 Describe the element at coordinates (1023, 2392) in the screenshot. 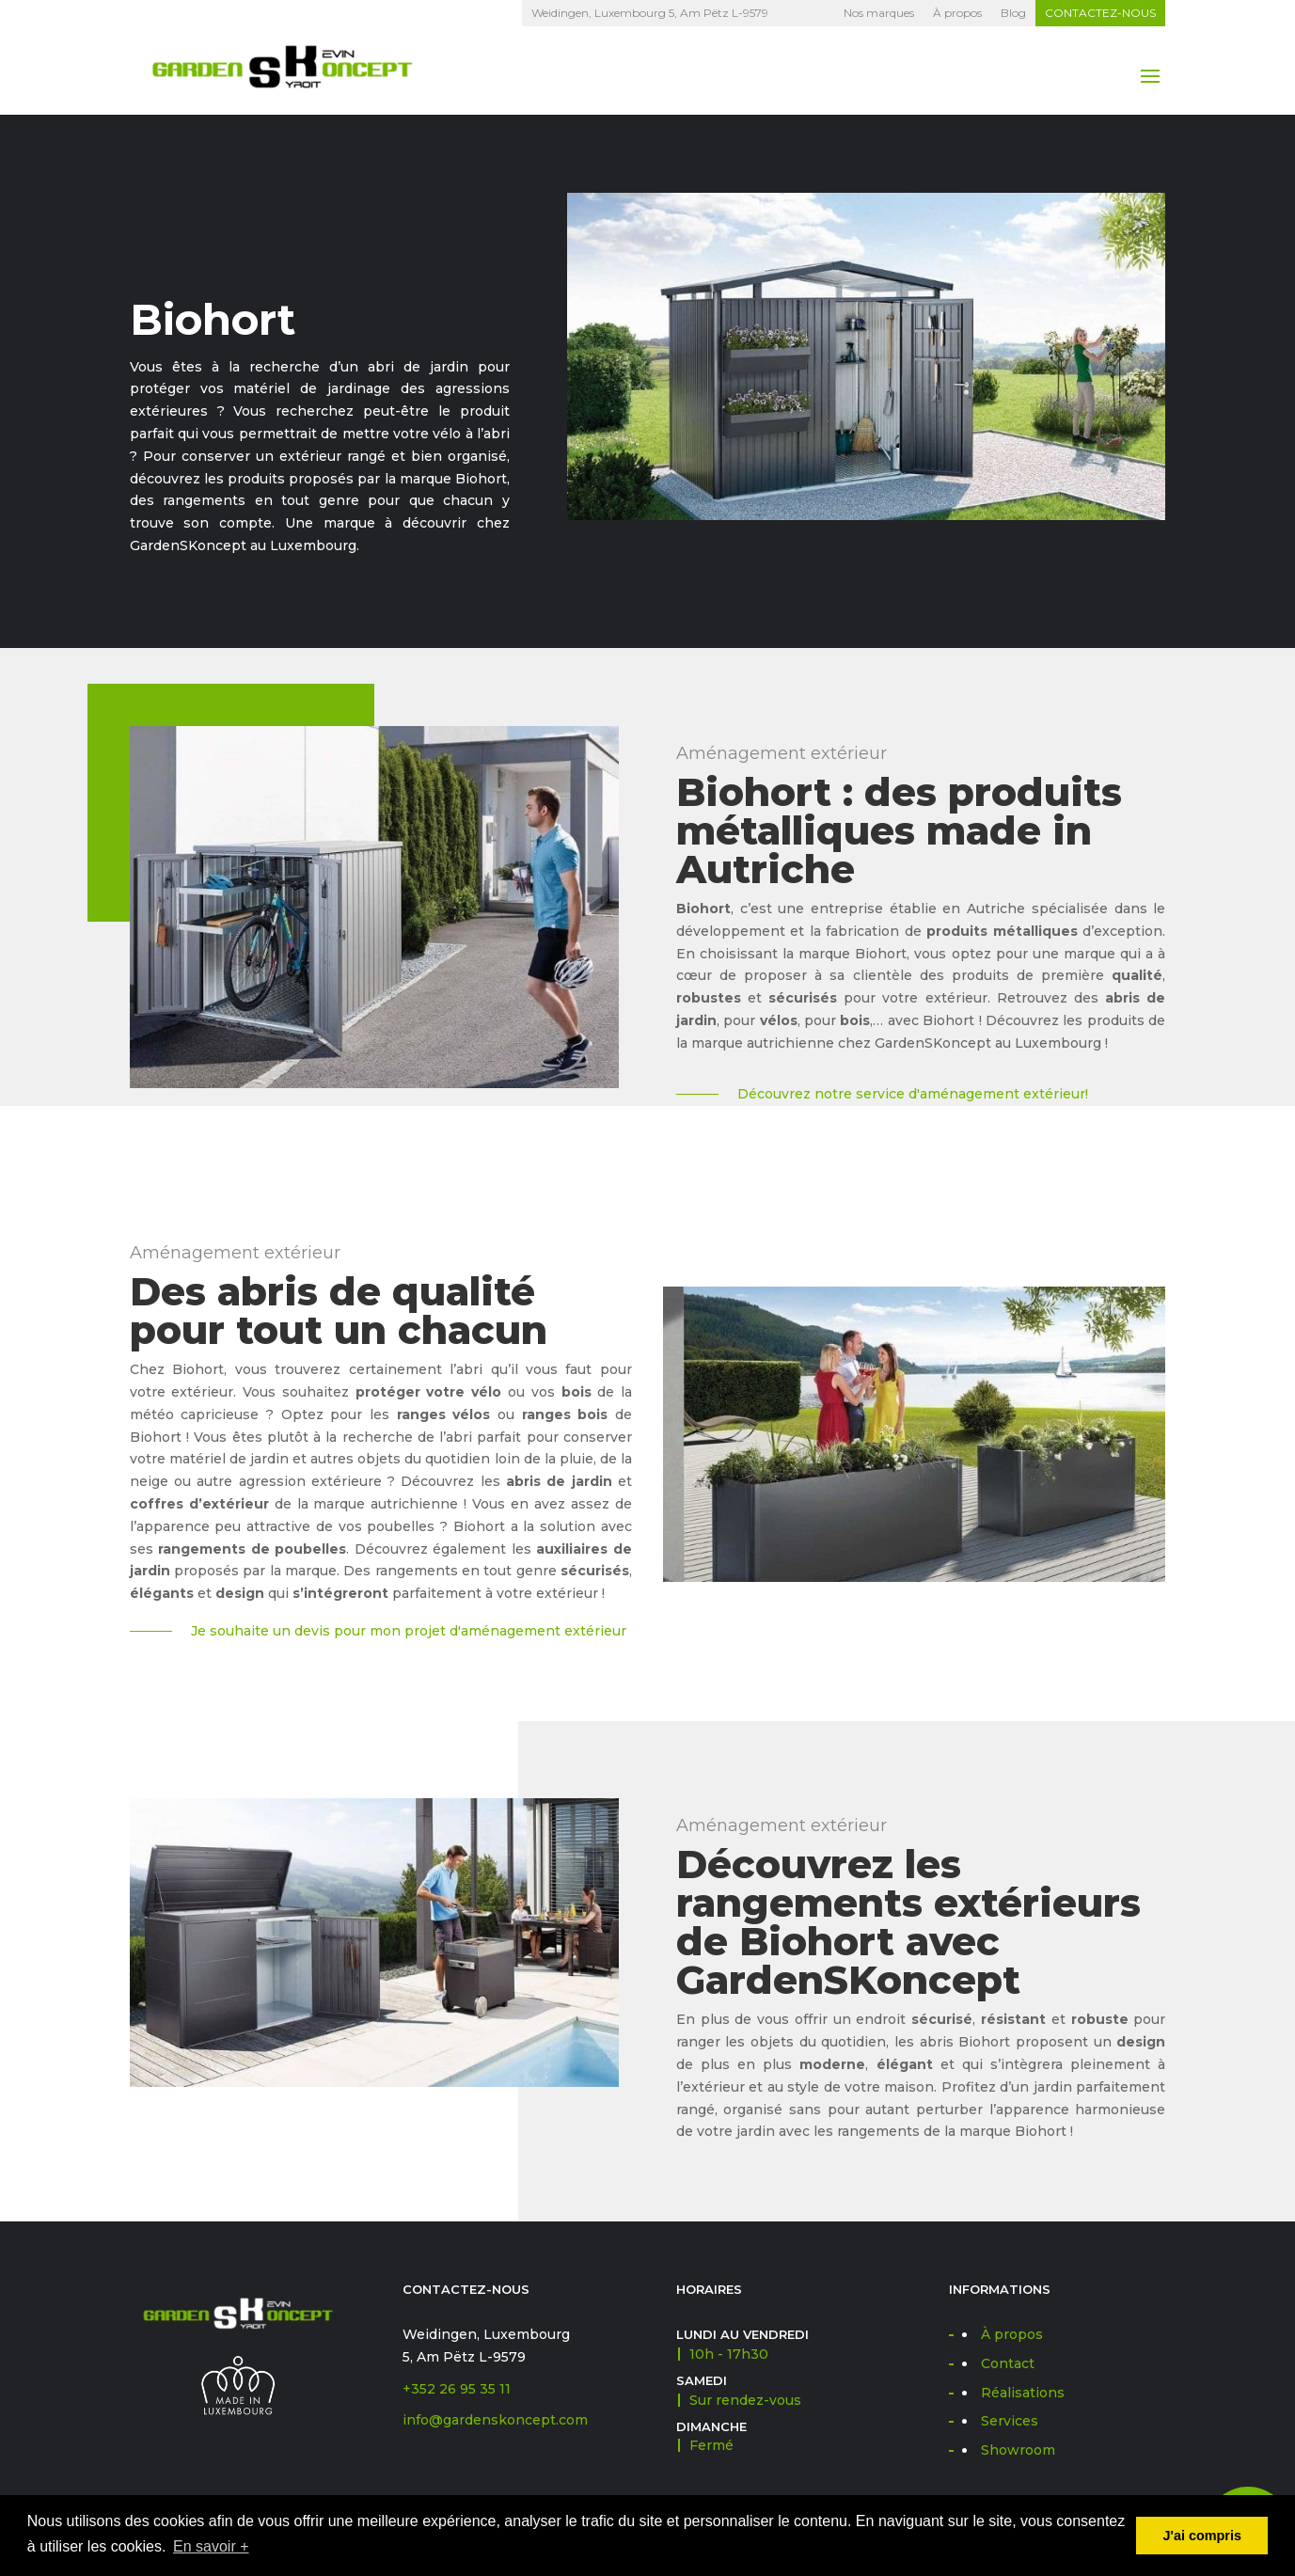

I see `Réalisations` at that location.